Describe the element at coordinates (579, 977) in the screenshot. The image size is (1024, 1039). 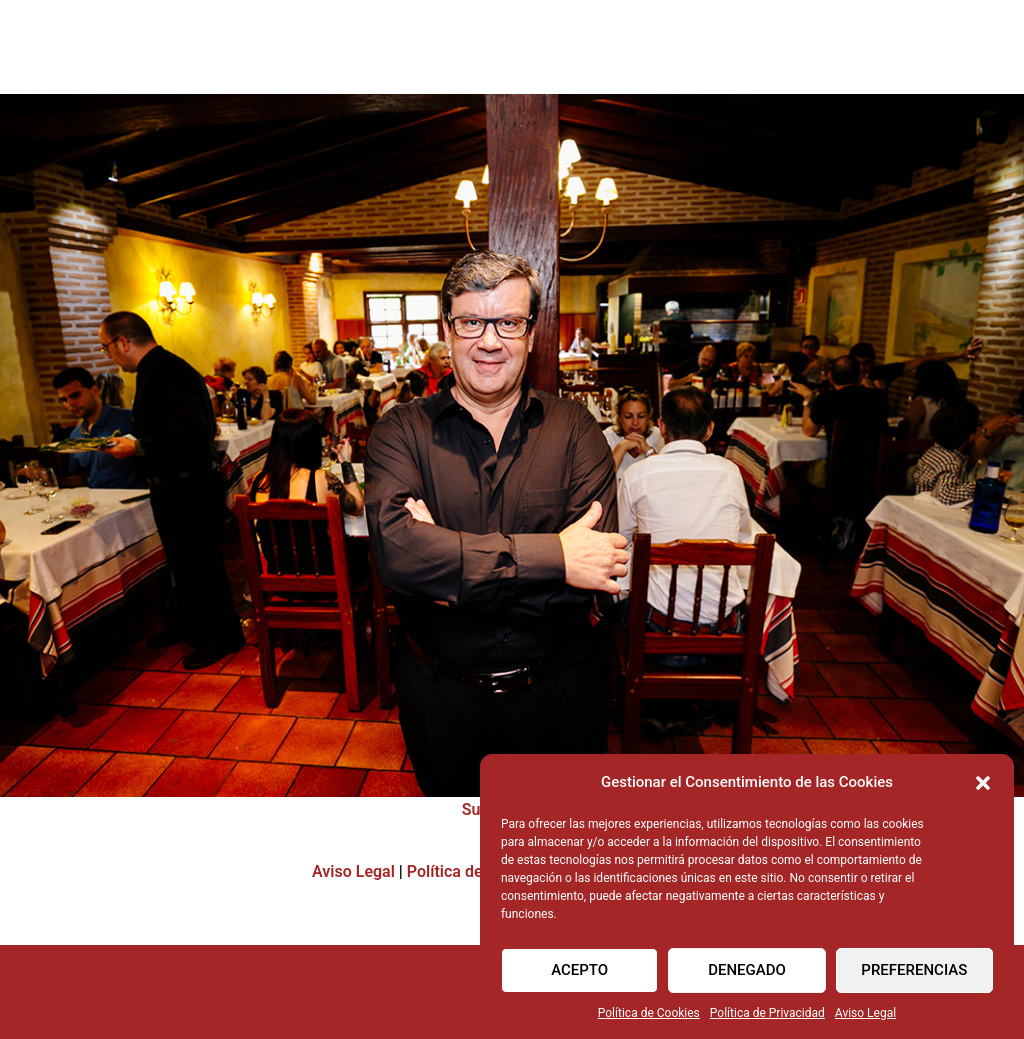
I see `Acepto` at that location.